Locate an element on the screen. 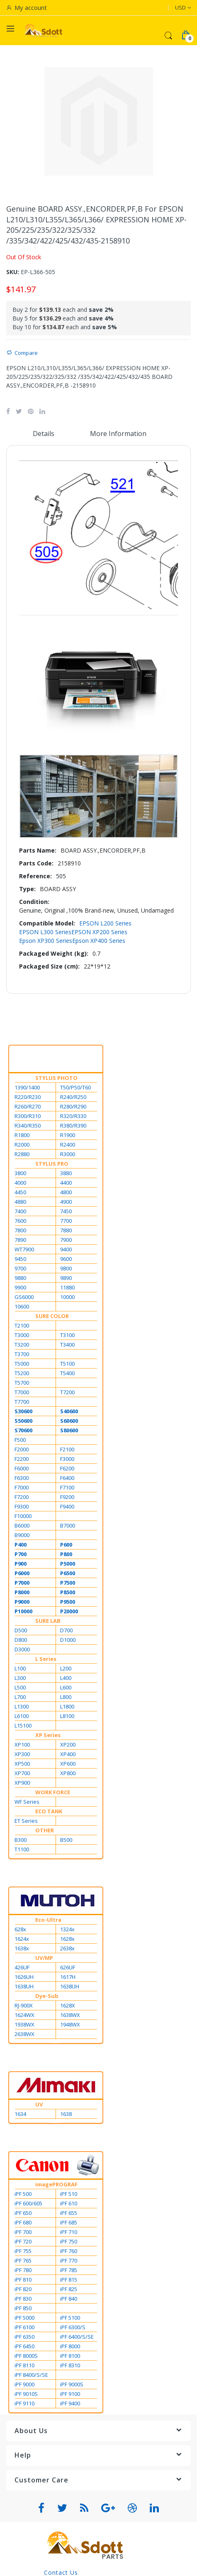 Image resolution: width=197 pixels, height=2576 pixels. iPF 9400 is located at coordinates (70, 2403).